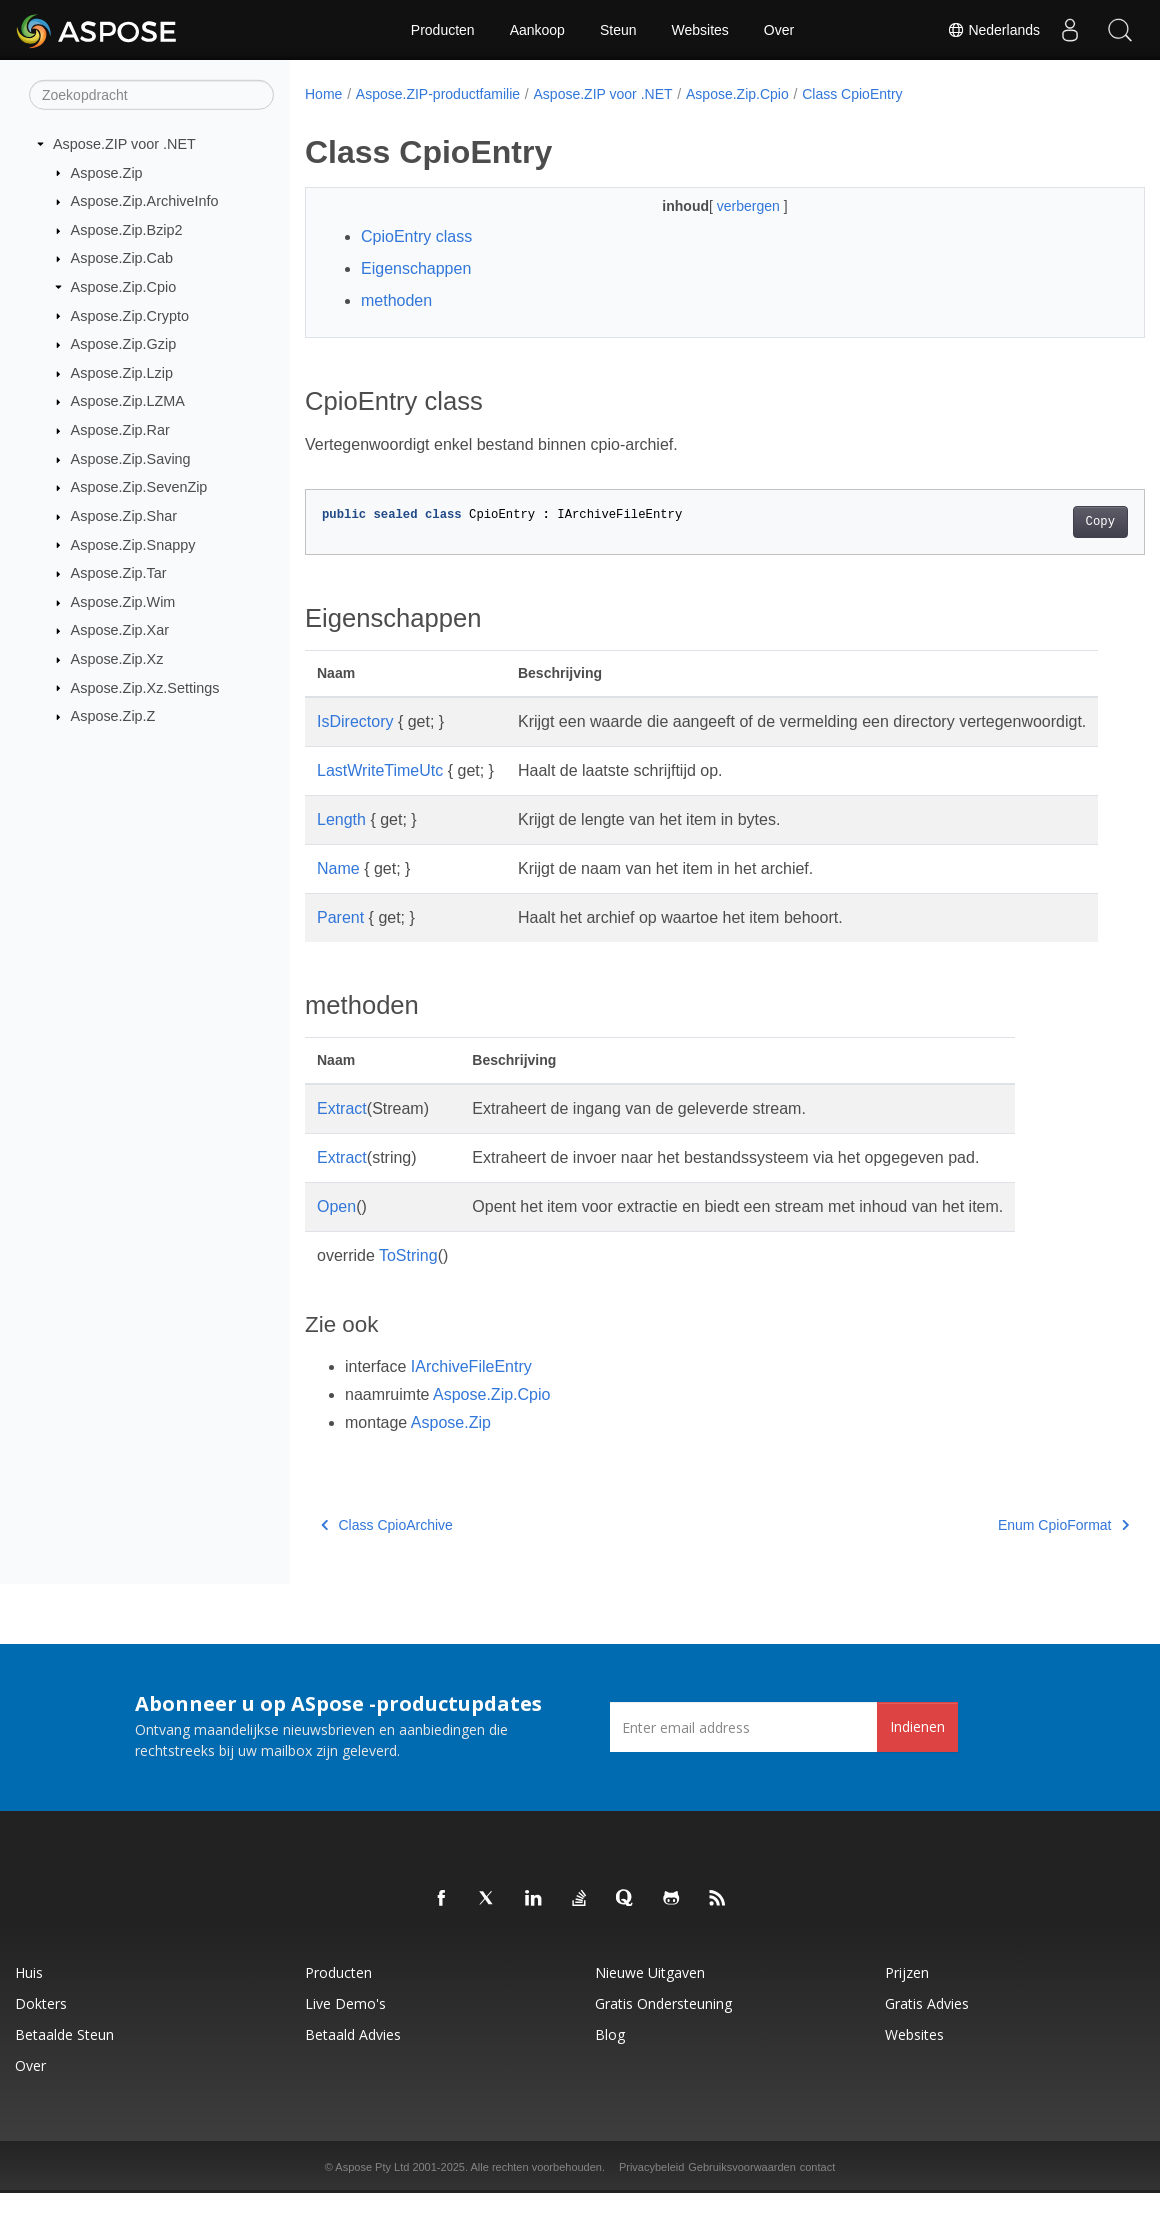 The image size is (1160, 2217). I want to click on Open, so click(336, 1230).